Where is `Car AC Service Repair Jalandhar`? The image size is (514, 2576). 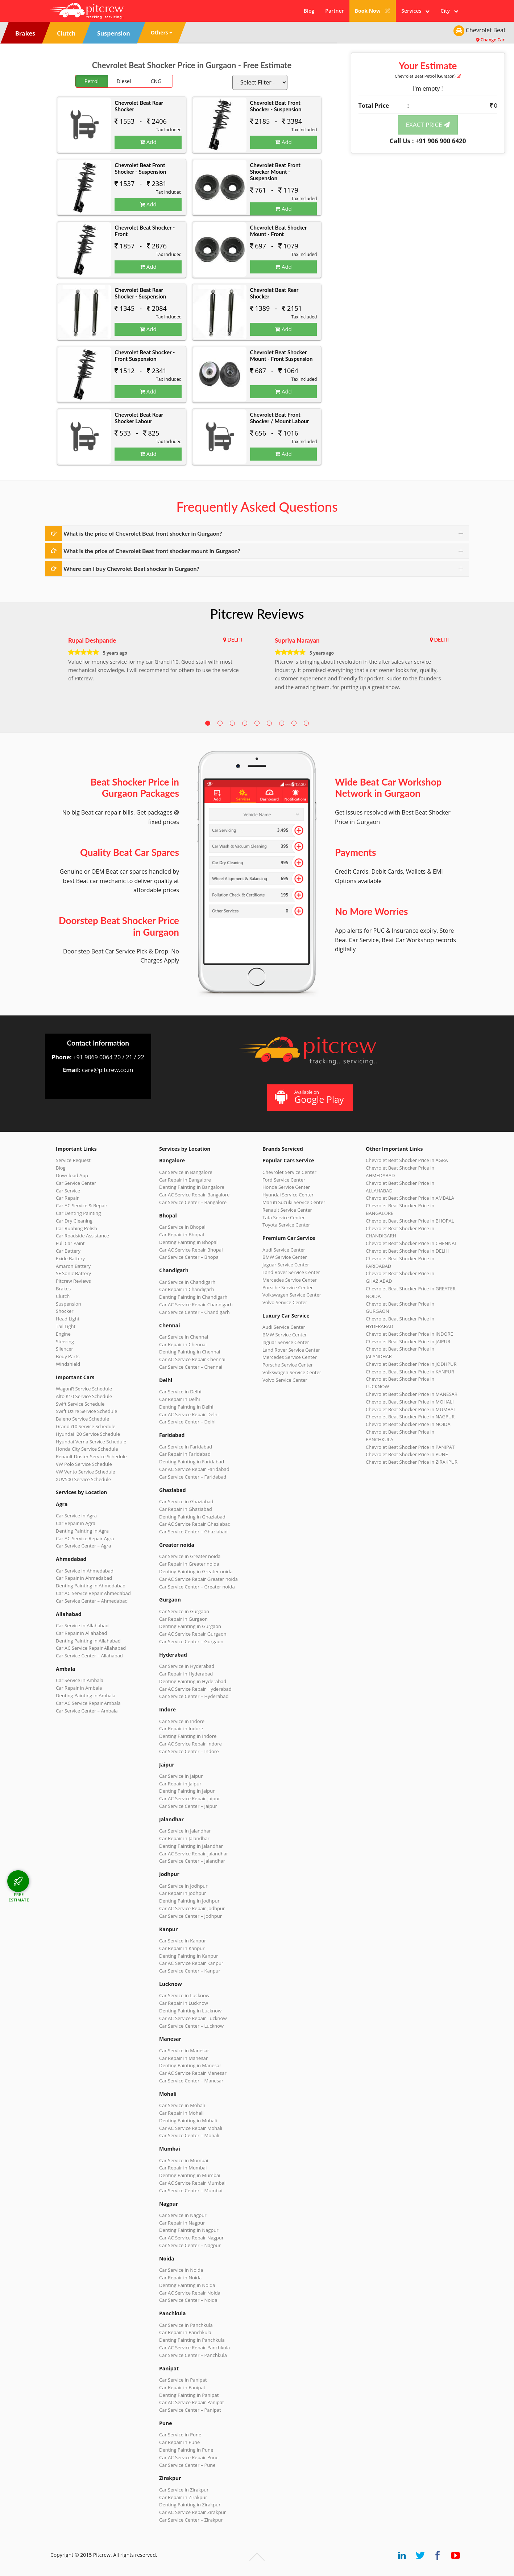 Car AC Service Repair Jalandhar is located at coordinates (193, 1853).